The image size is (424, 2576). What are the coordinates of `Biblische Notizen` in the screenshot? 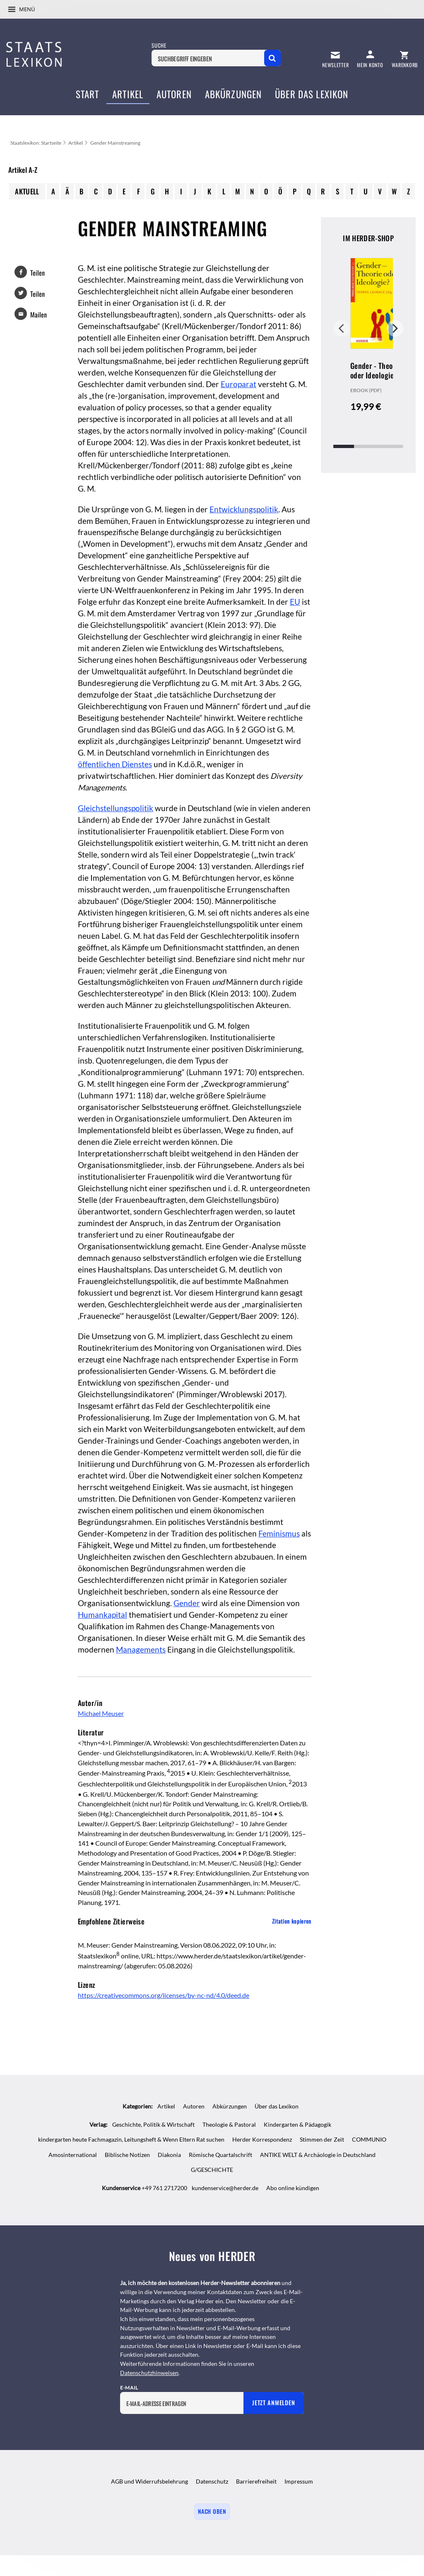 It's located at (127, 2154).